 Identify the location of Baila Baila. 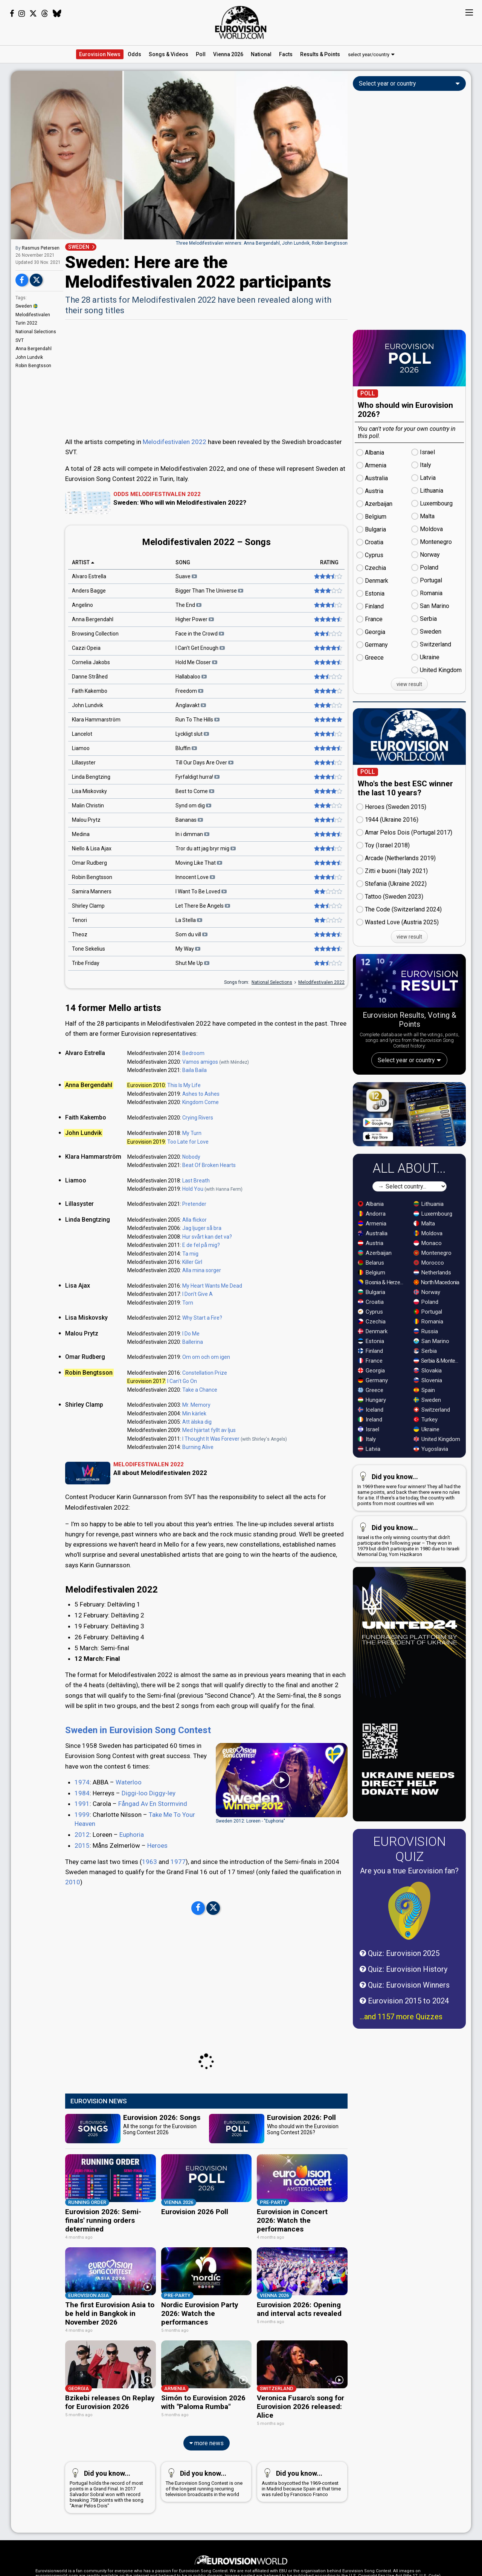
(194, 1070).